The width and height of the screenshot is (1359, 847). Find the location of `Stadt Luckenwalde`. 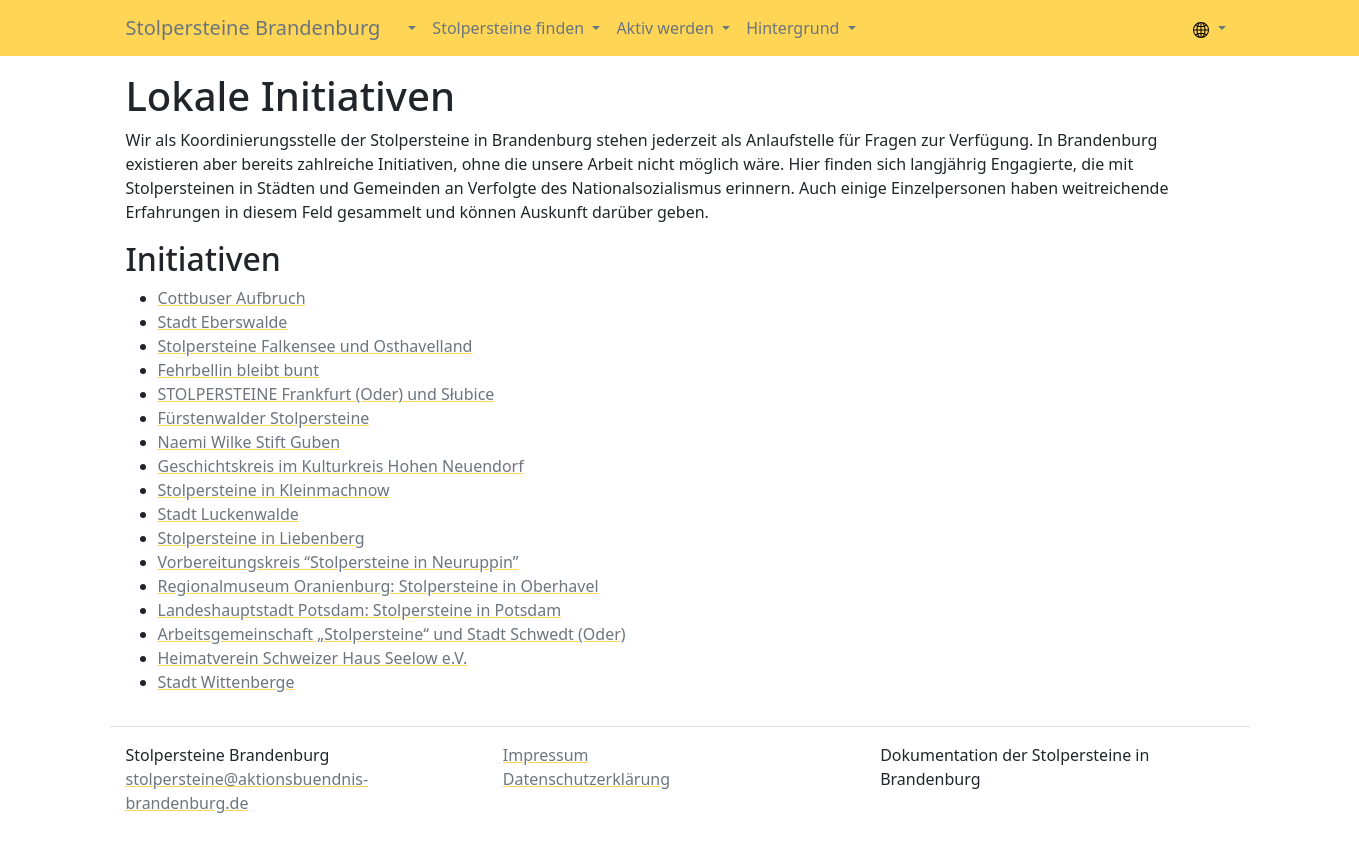

Stadt Luckenwalde is located at coordinates (228, 514).